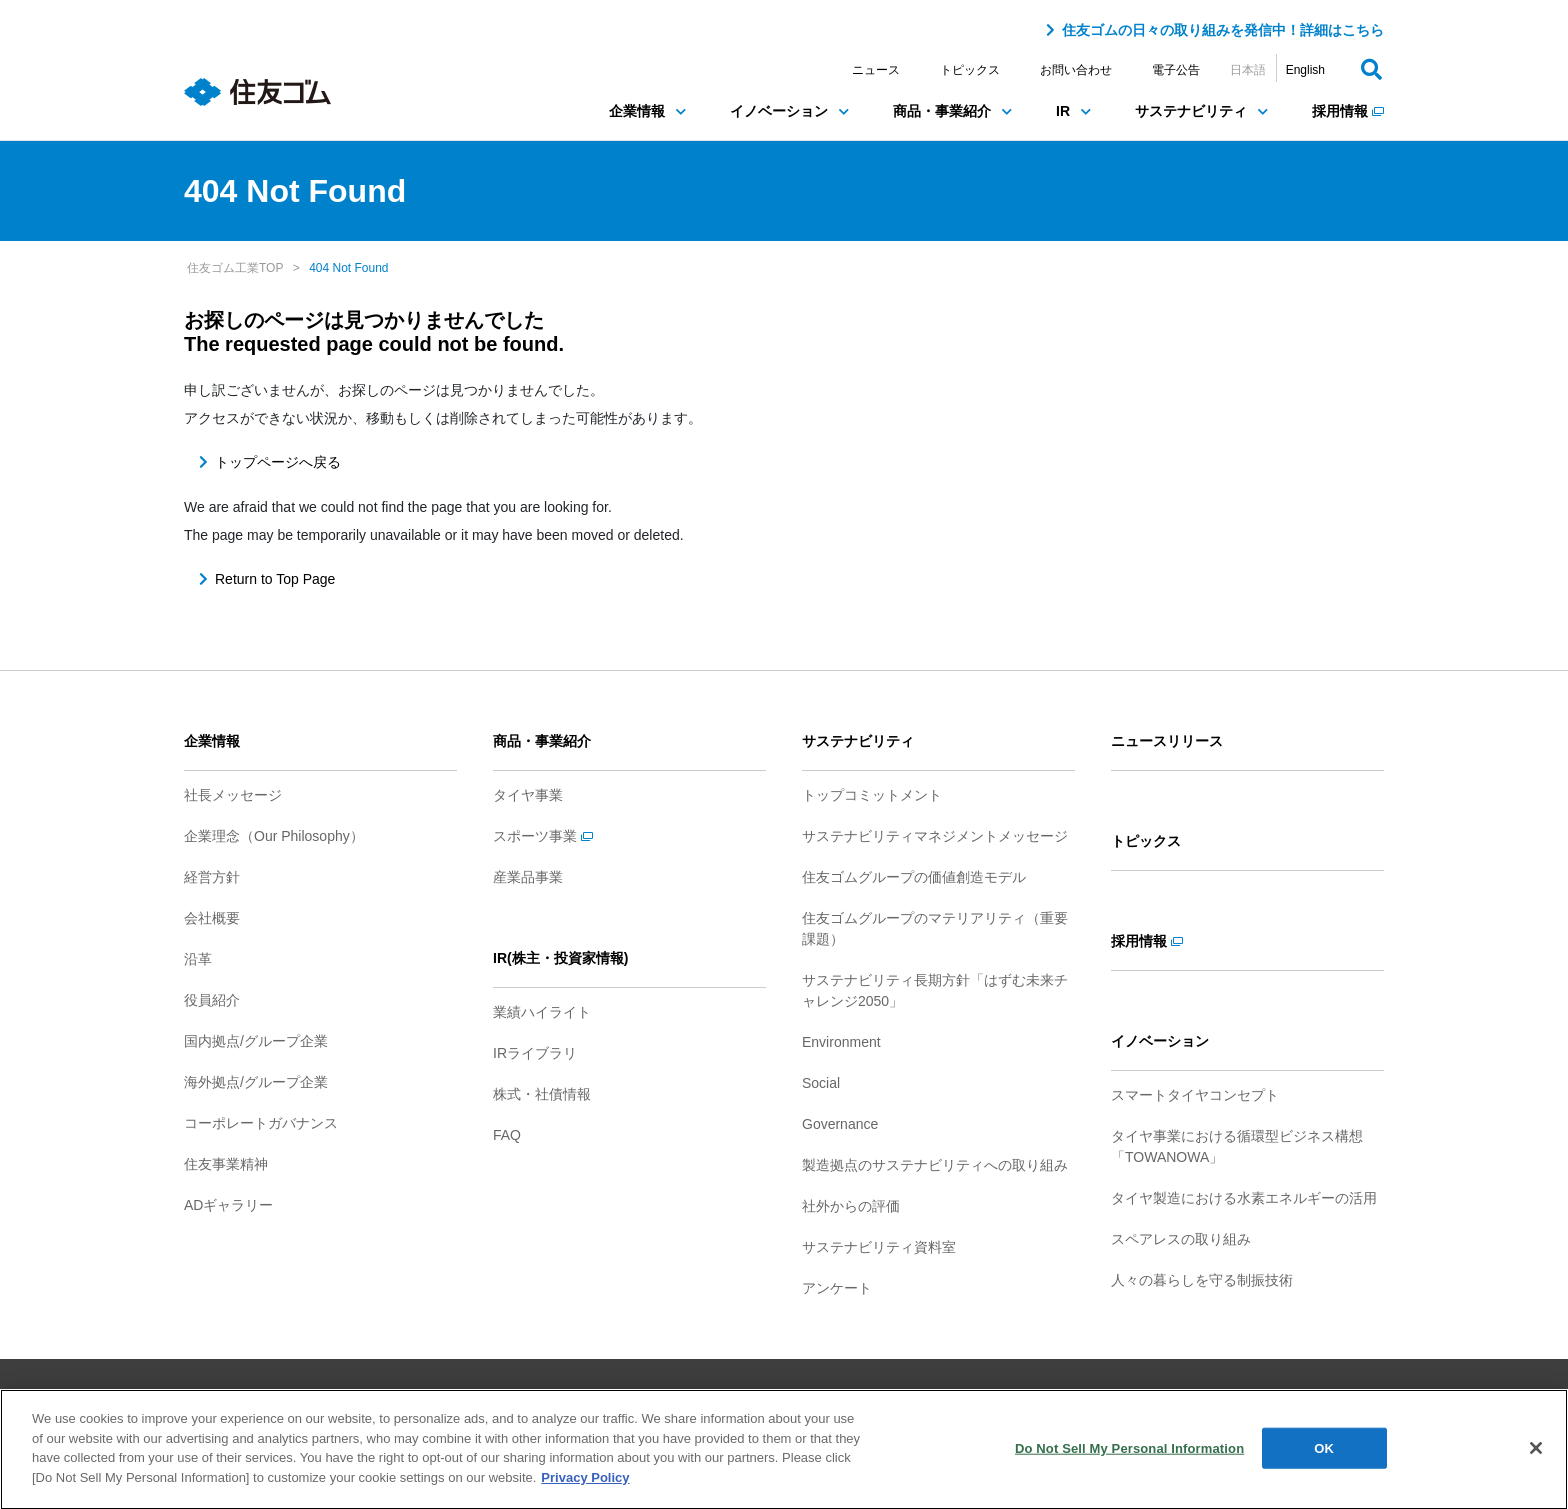 The image size is (1568, 1509). Describe the element at coordinates (610, 1396) in the screenshot. I see `ご利用条件` at that location.